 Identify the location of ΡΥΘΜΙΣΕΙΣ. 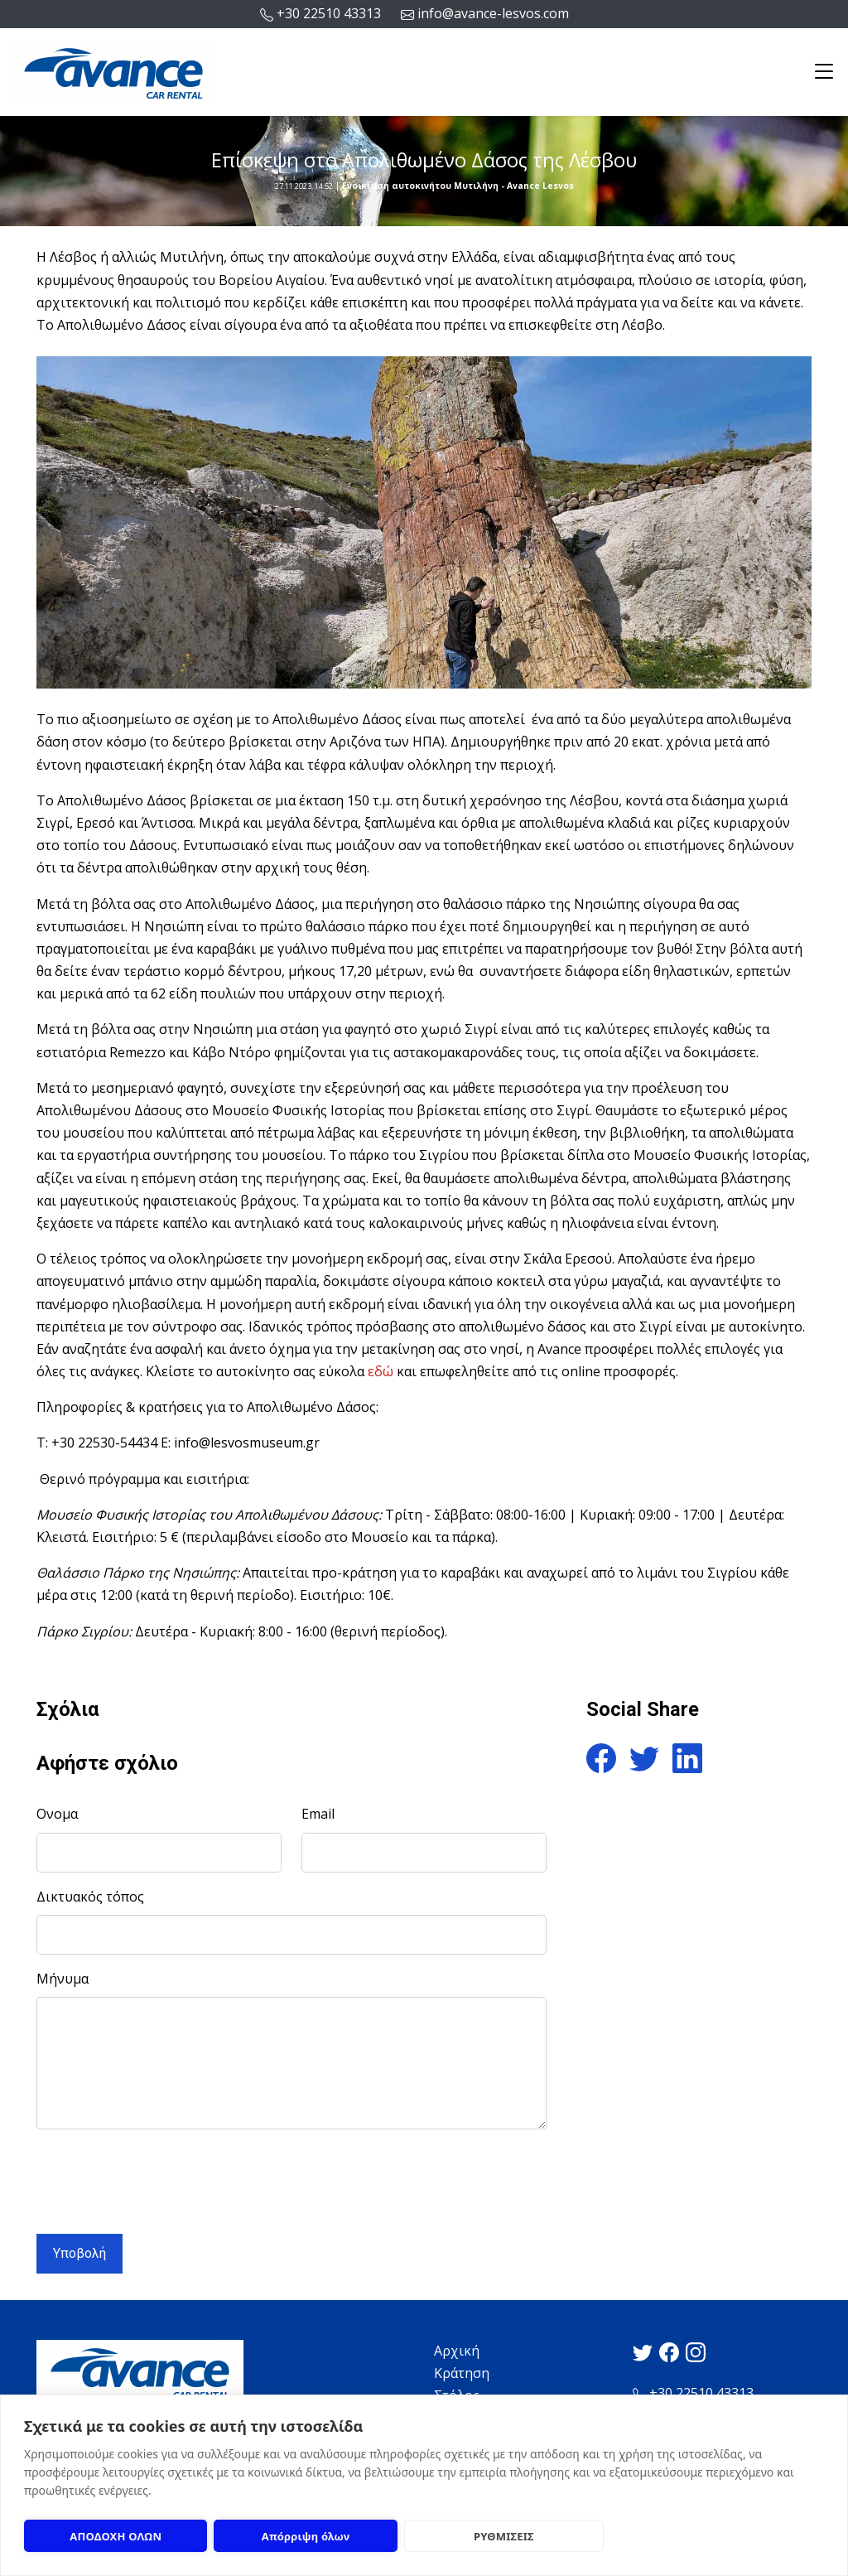
(504, 2536).